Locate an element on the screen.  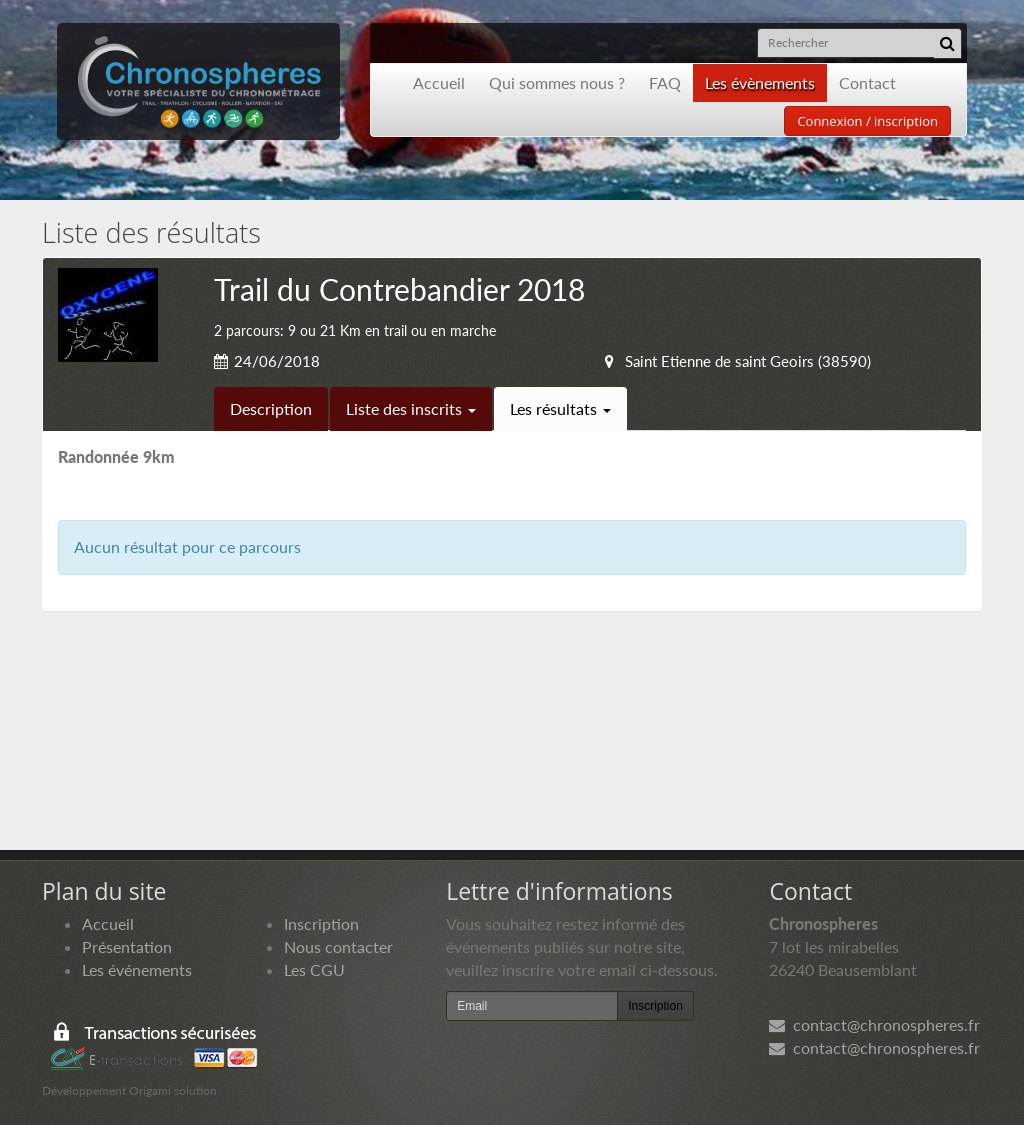
Liste des inscrits is located at coordinates (411, 408).